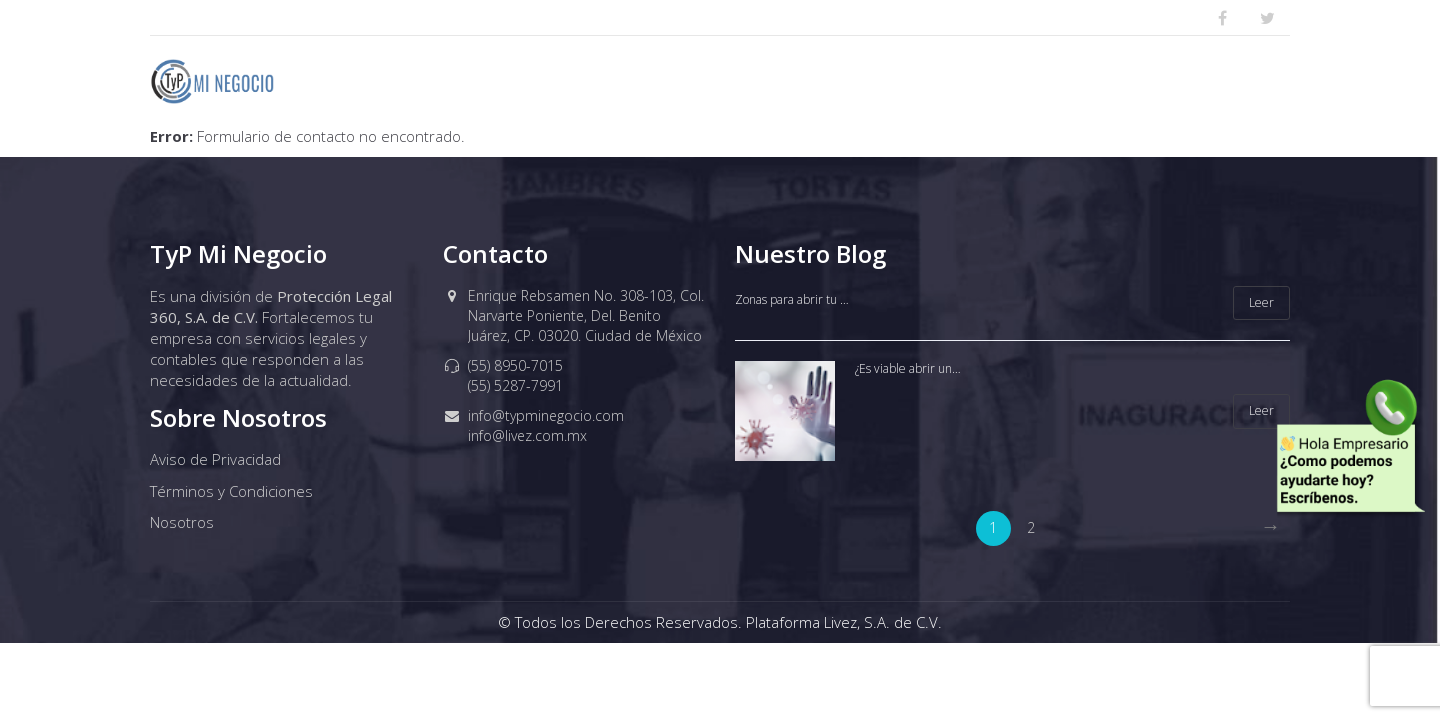 Image resolution: width=1440 pixels, height=720 pixels. What do you see at coordinates (1270, 528) in the screenshot?
I see `[Next]` at bounding box center [1270, 528].